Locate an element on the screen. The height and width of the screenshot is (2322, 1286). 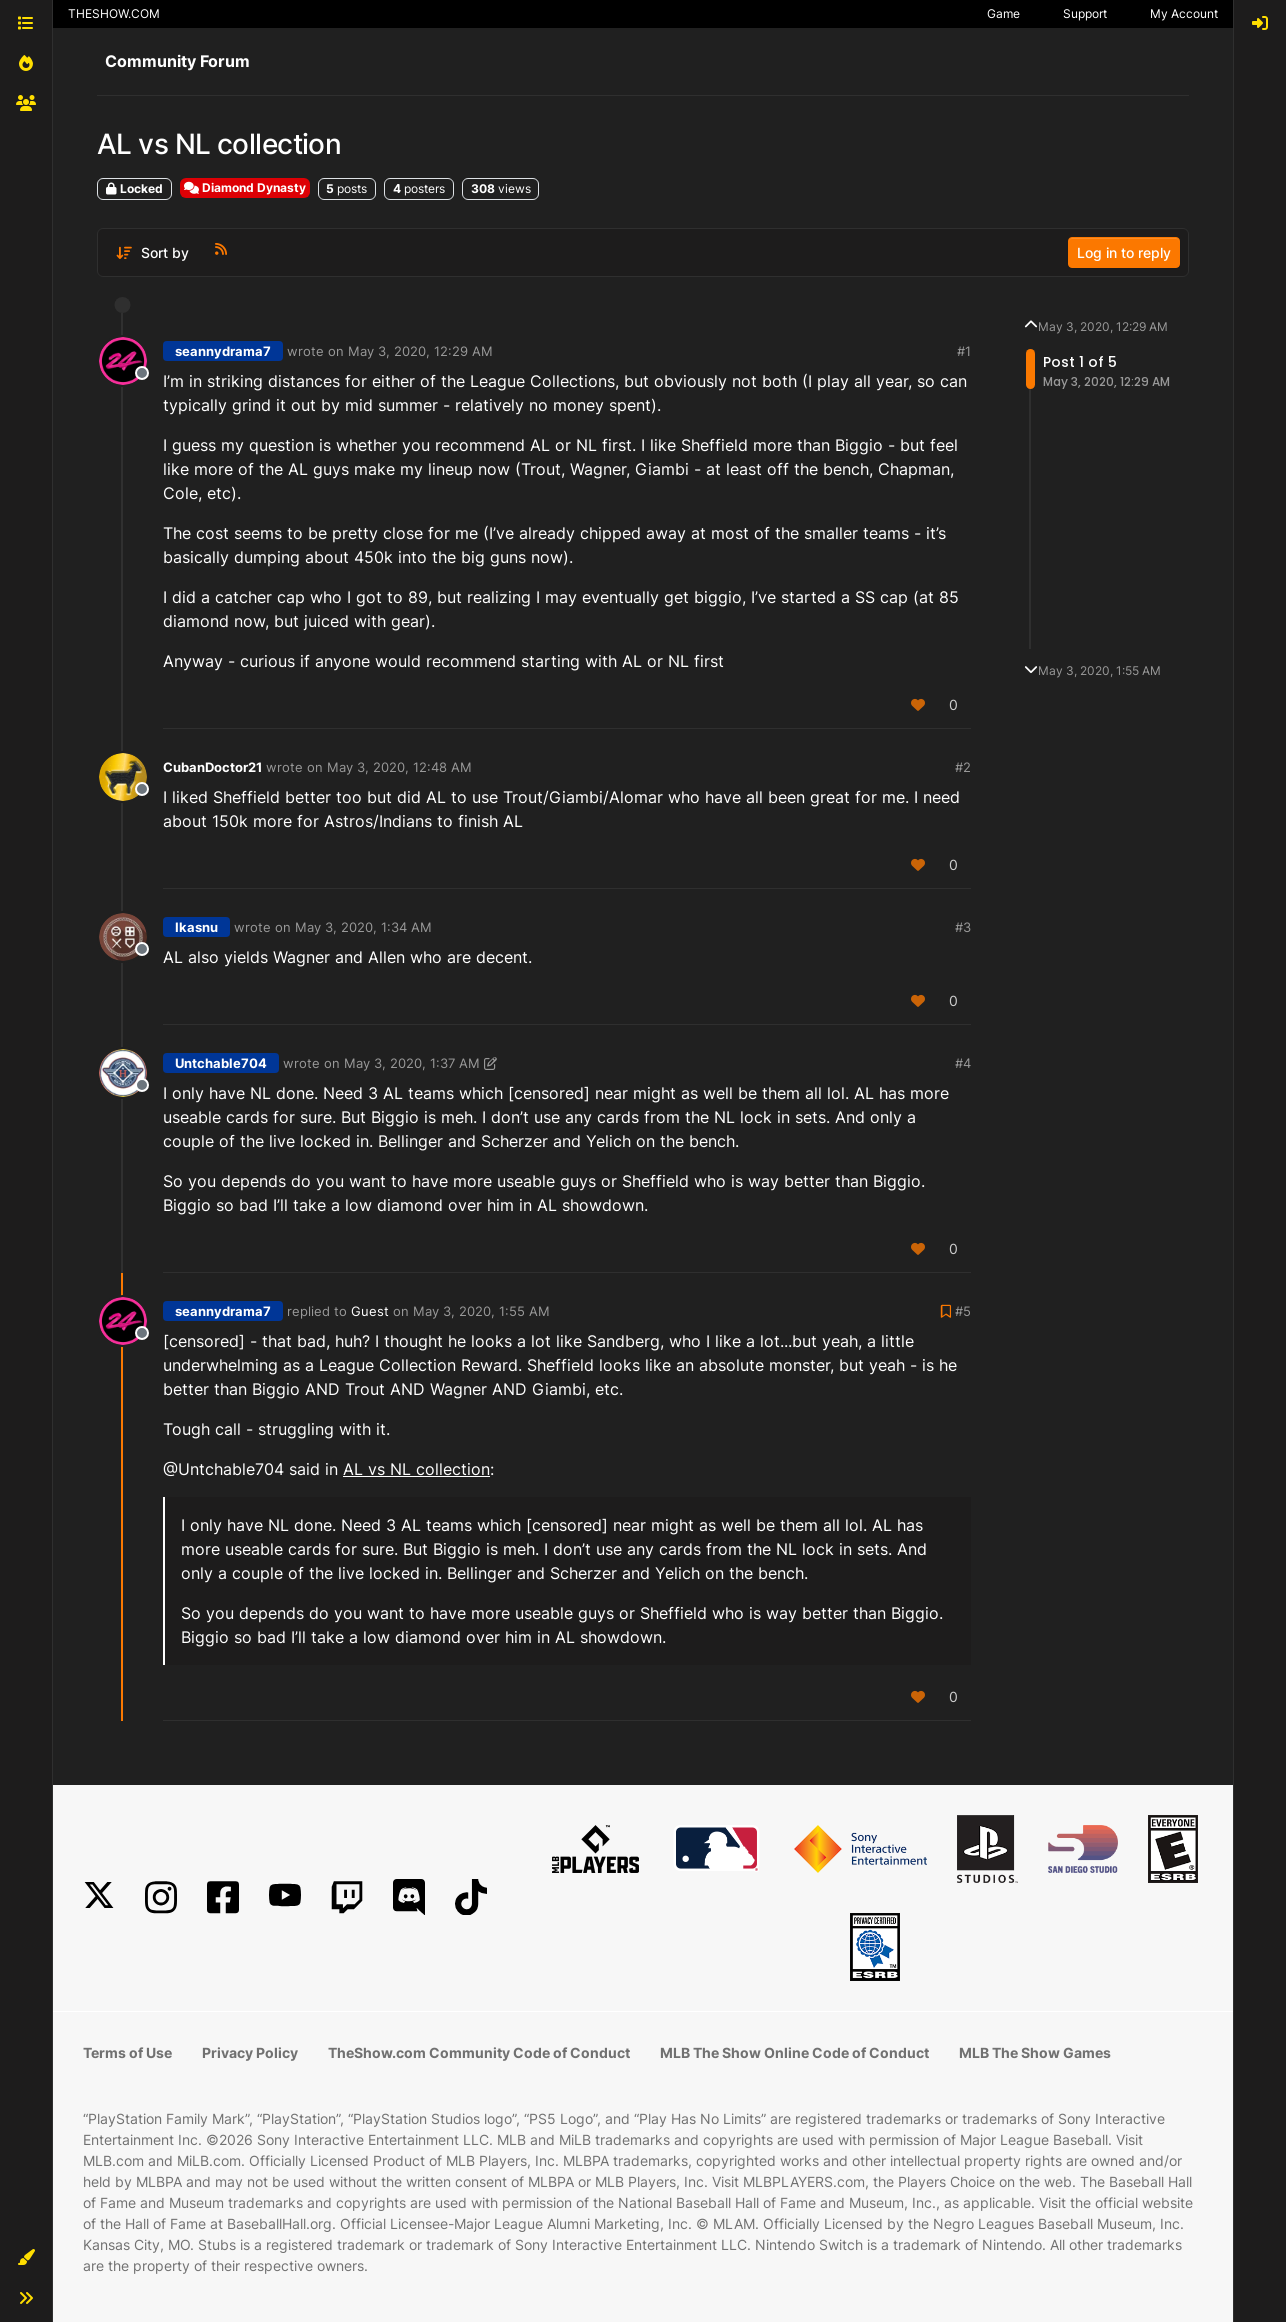
May 3, 2020, 1:55 AM is located at coordinates (481, 1311).